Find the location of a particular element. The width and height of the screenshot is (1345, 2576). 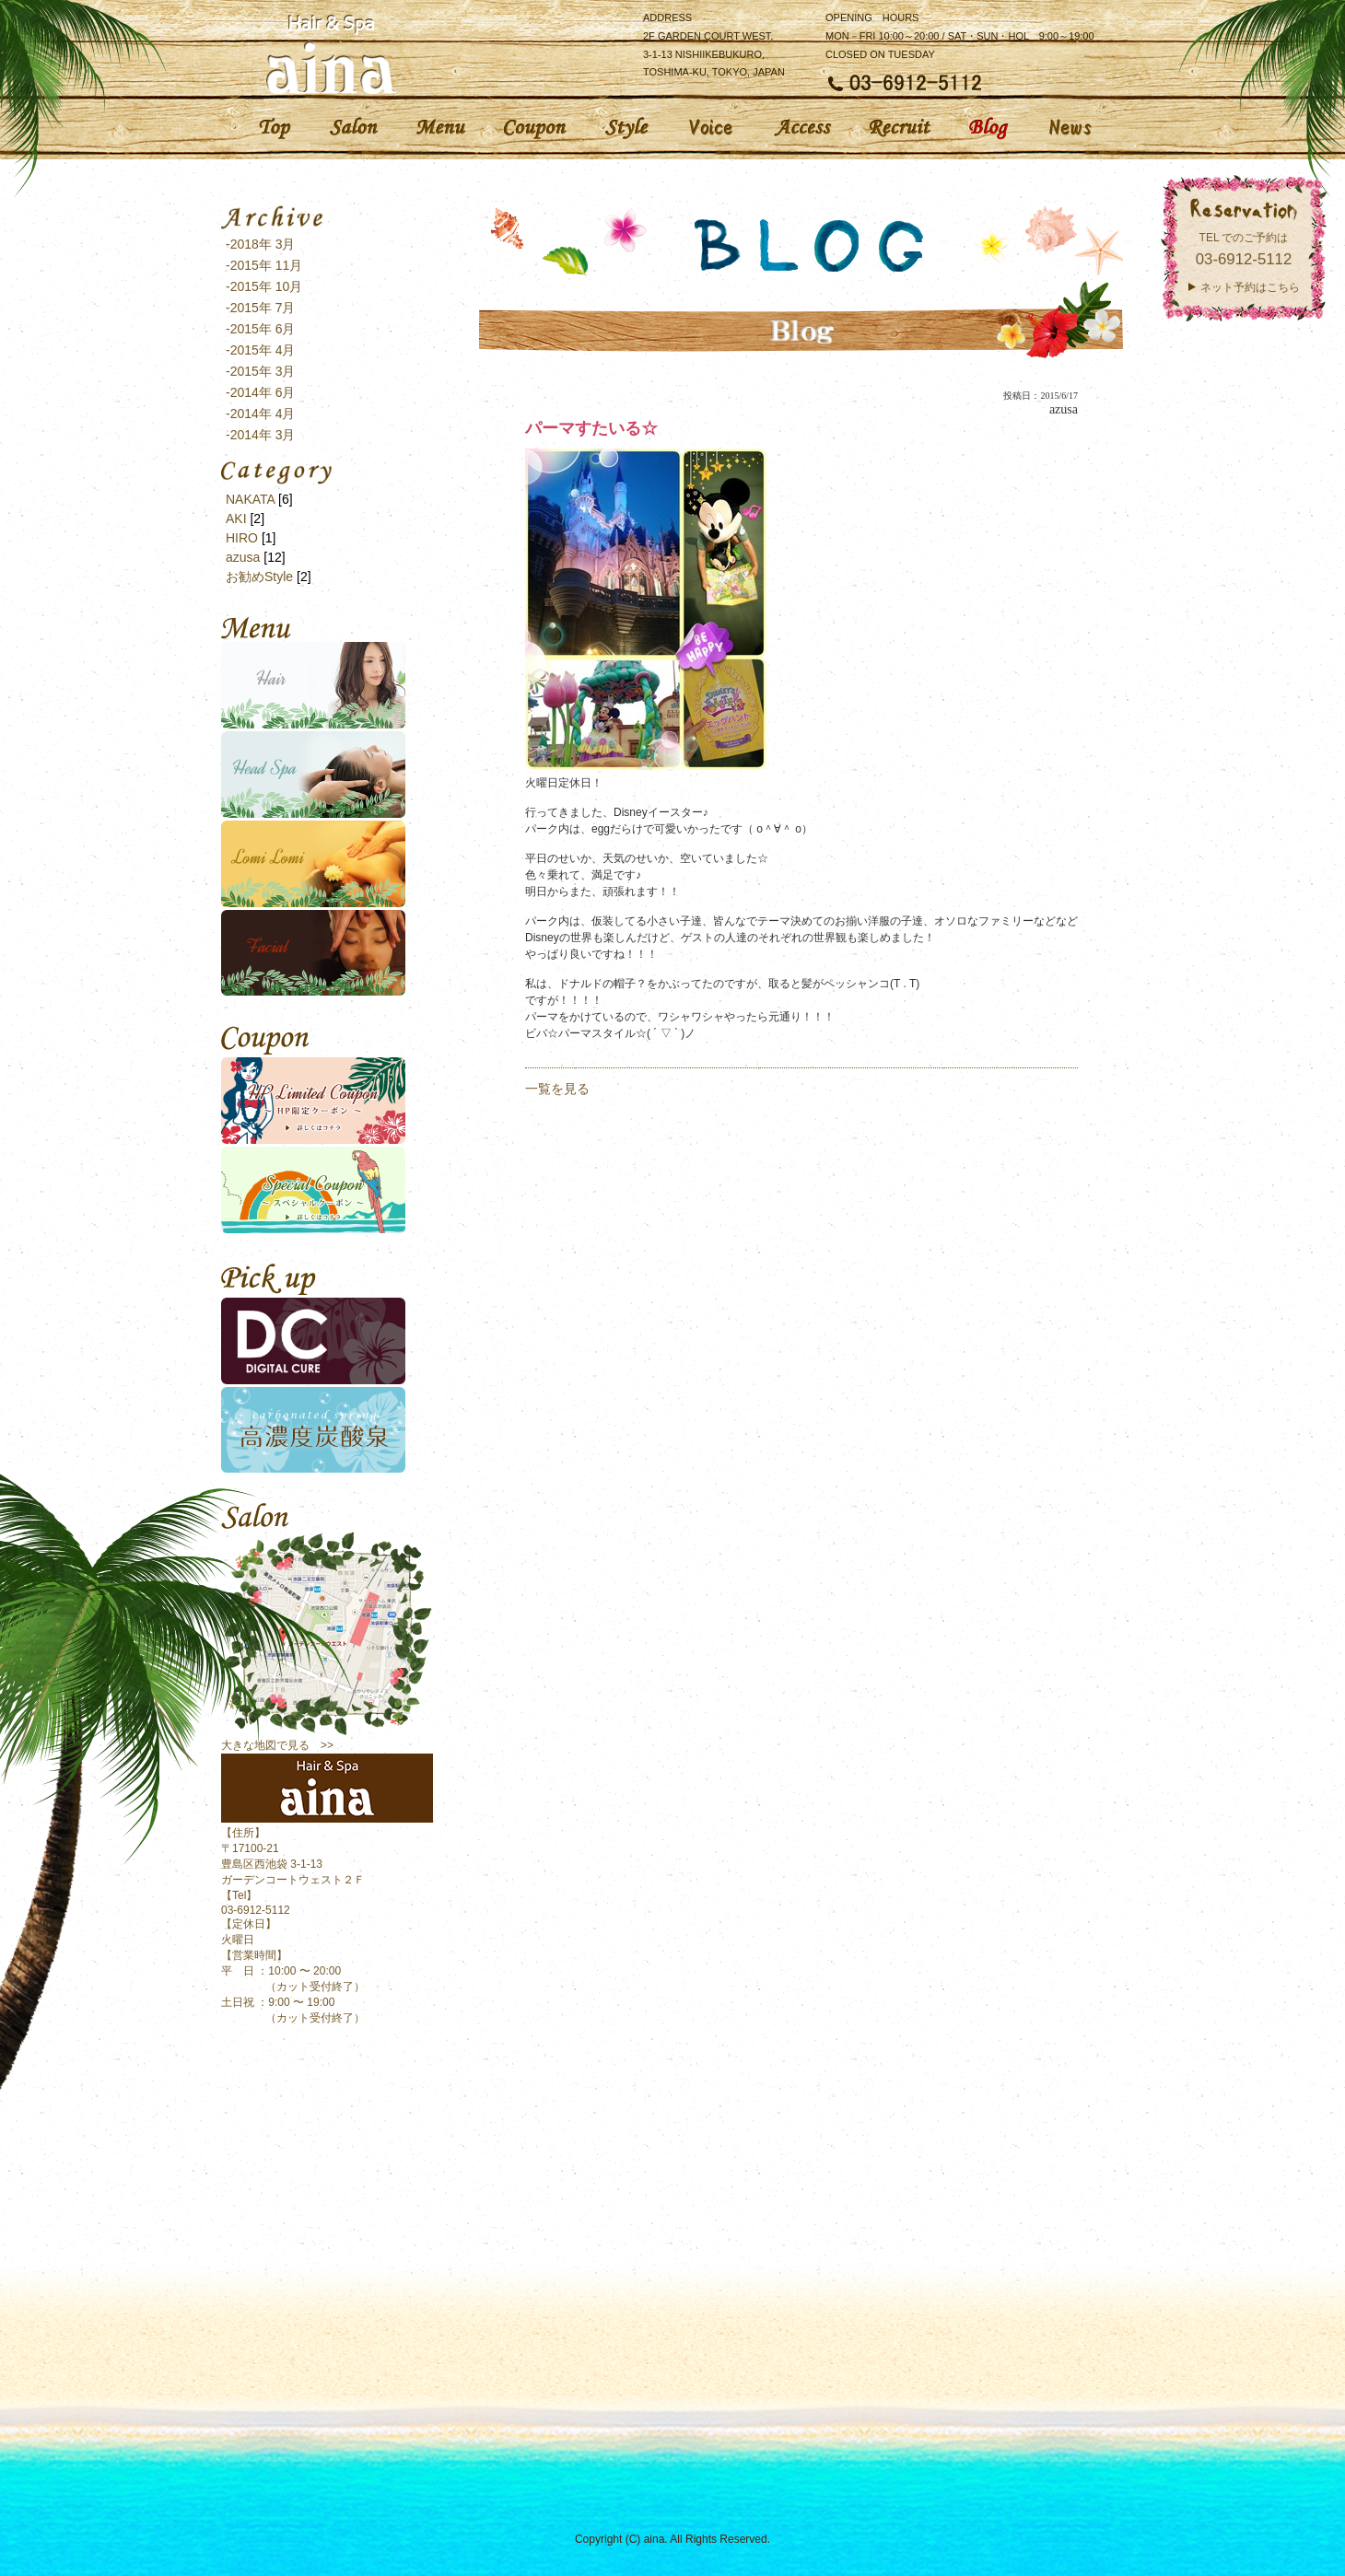

azusa is located at coordinates (243, 557).